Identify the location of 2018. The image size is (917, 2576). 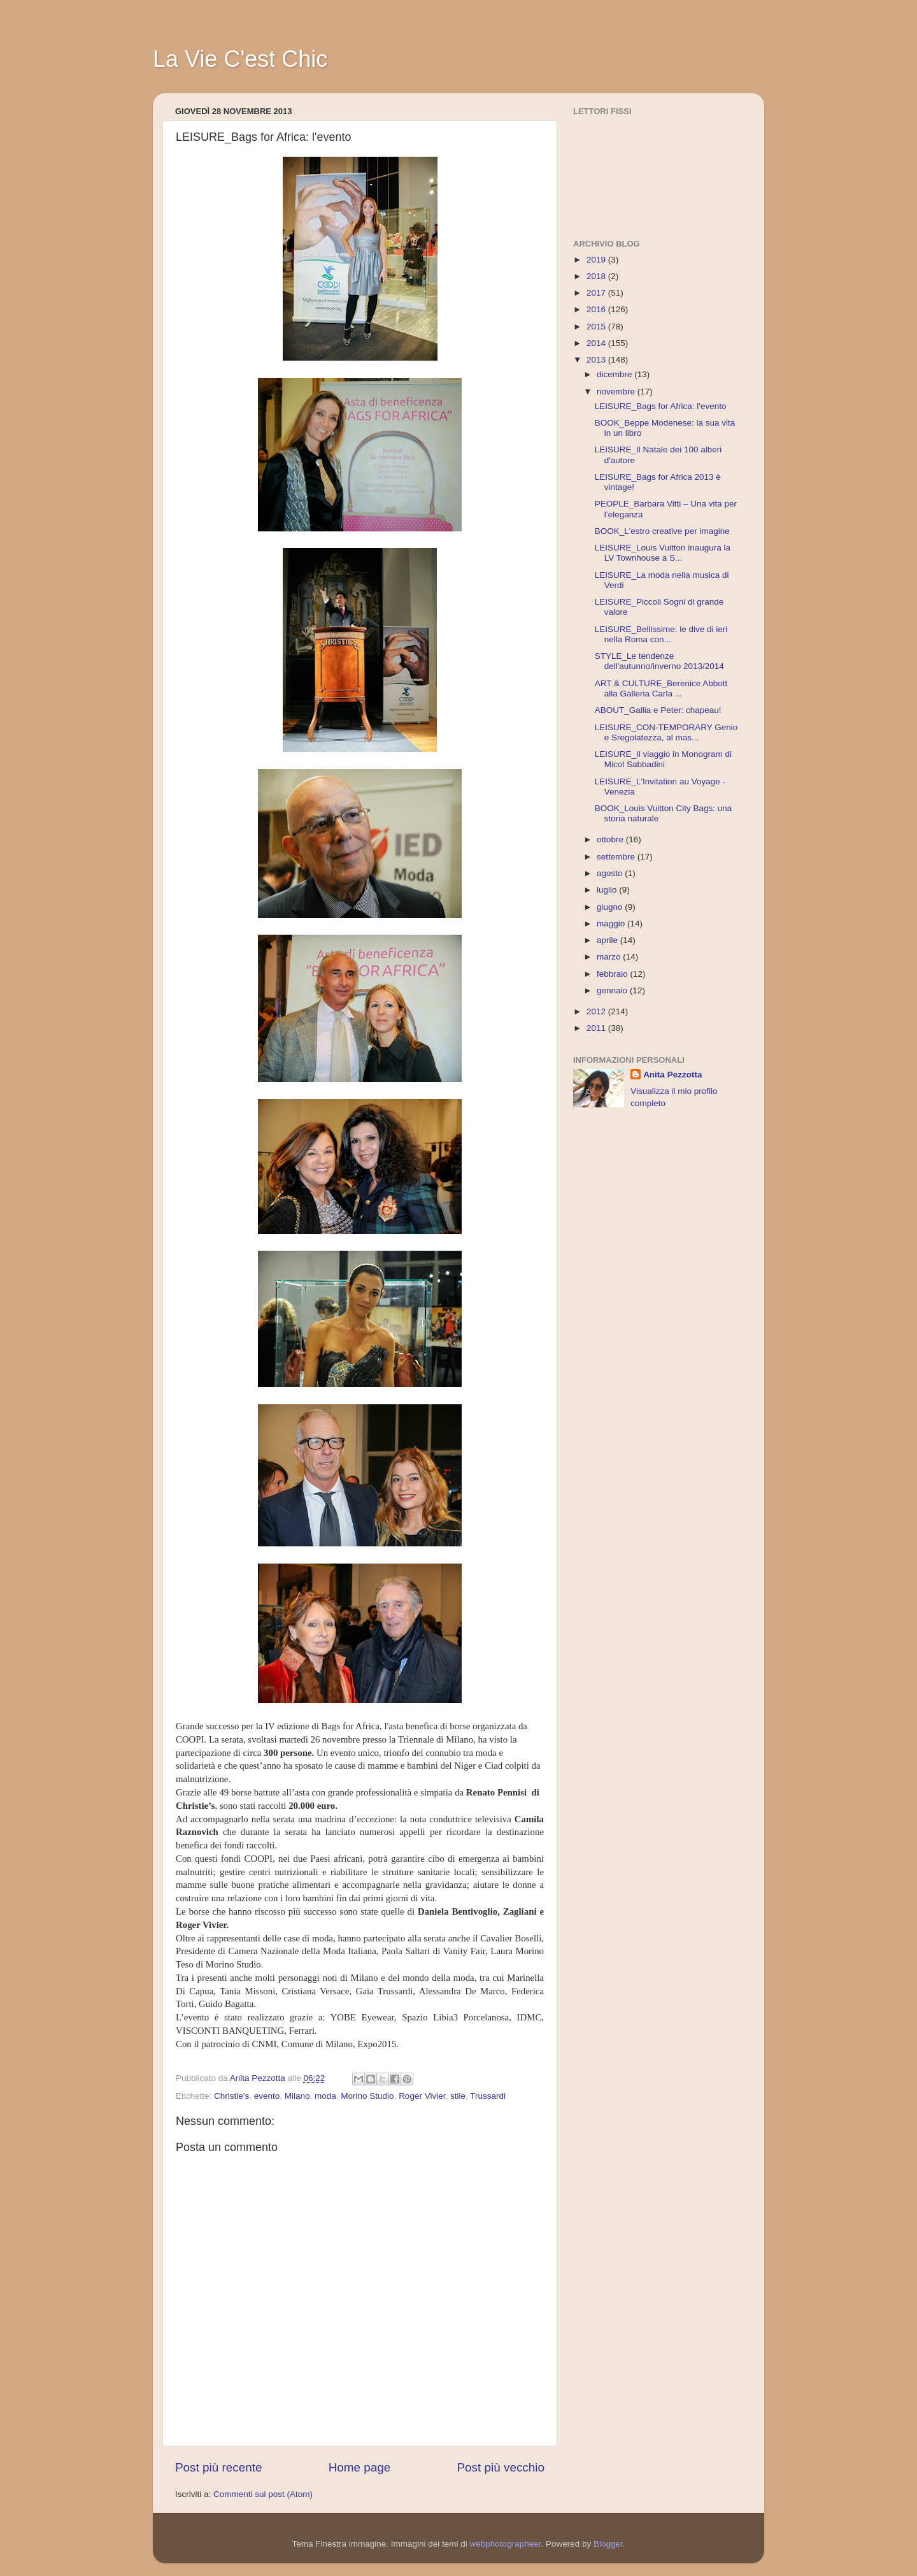
(597, 276).